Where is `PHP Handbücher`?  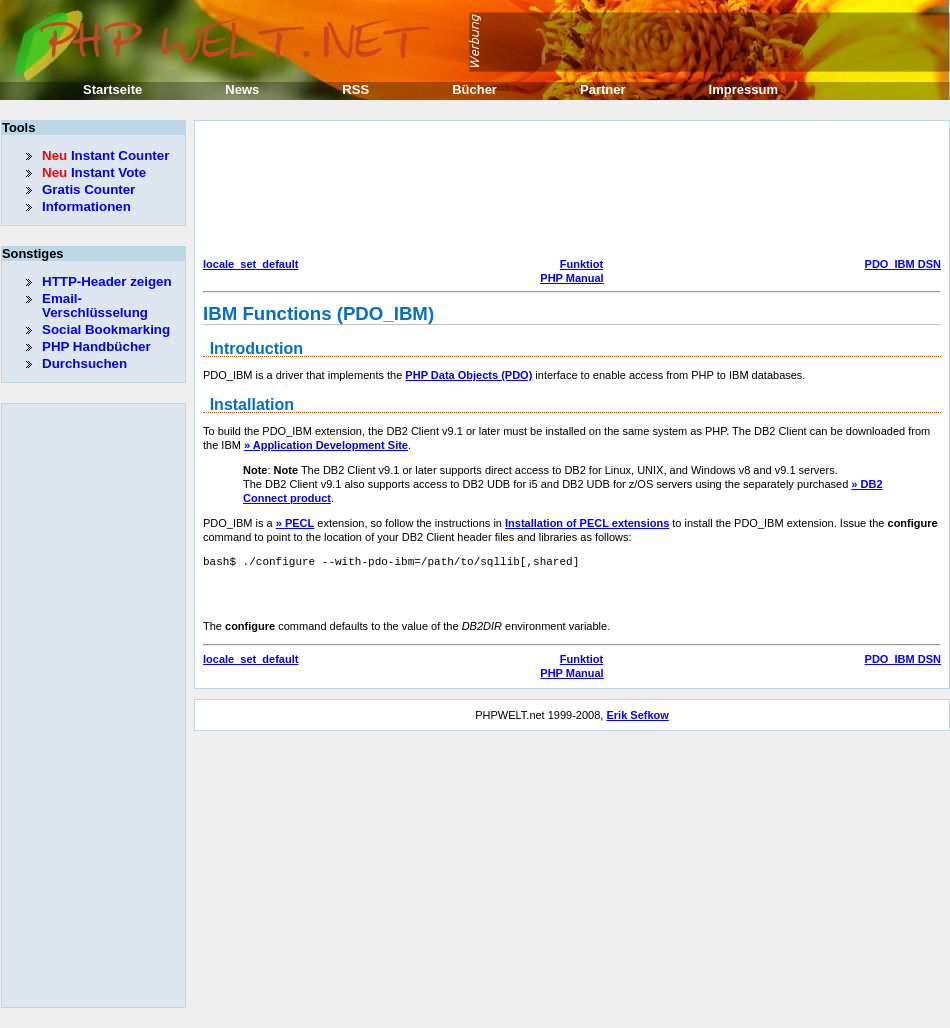
PHP Handbücher is located at coordinates (96, 346).